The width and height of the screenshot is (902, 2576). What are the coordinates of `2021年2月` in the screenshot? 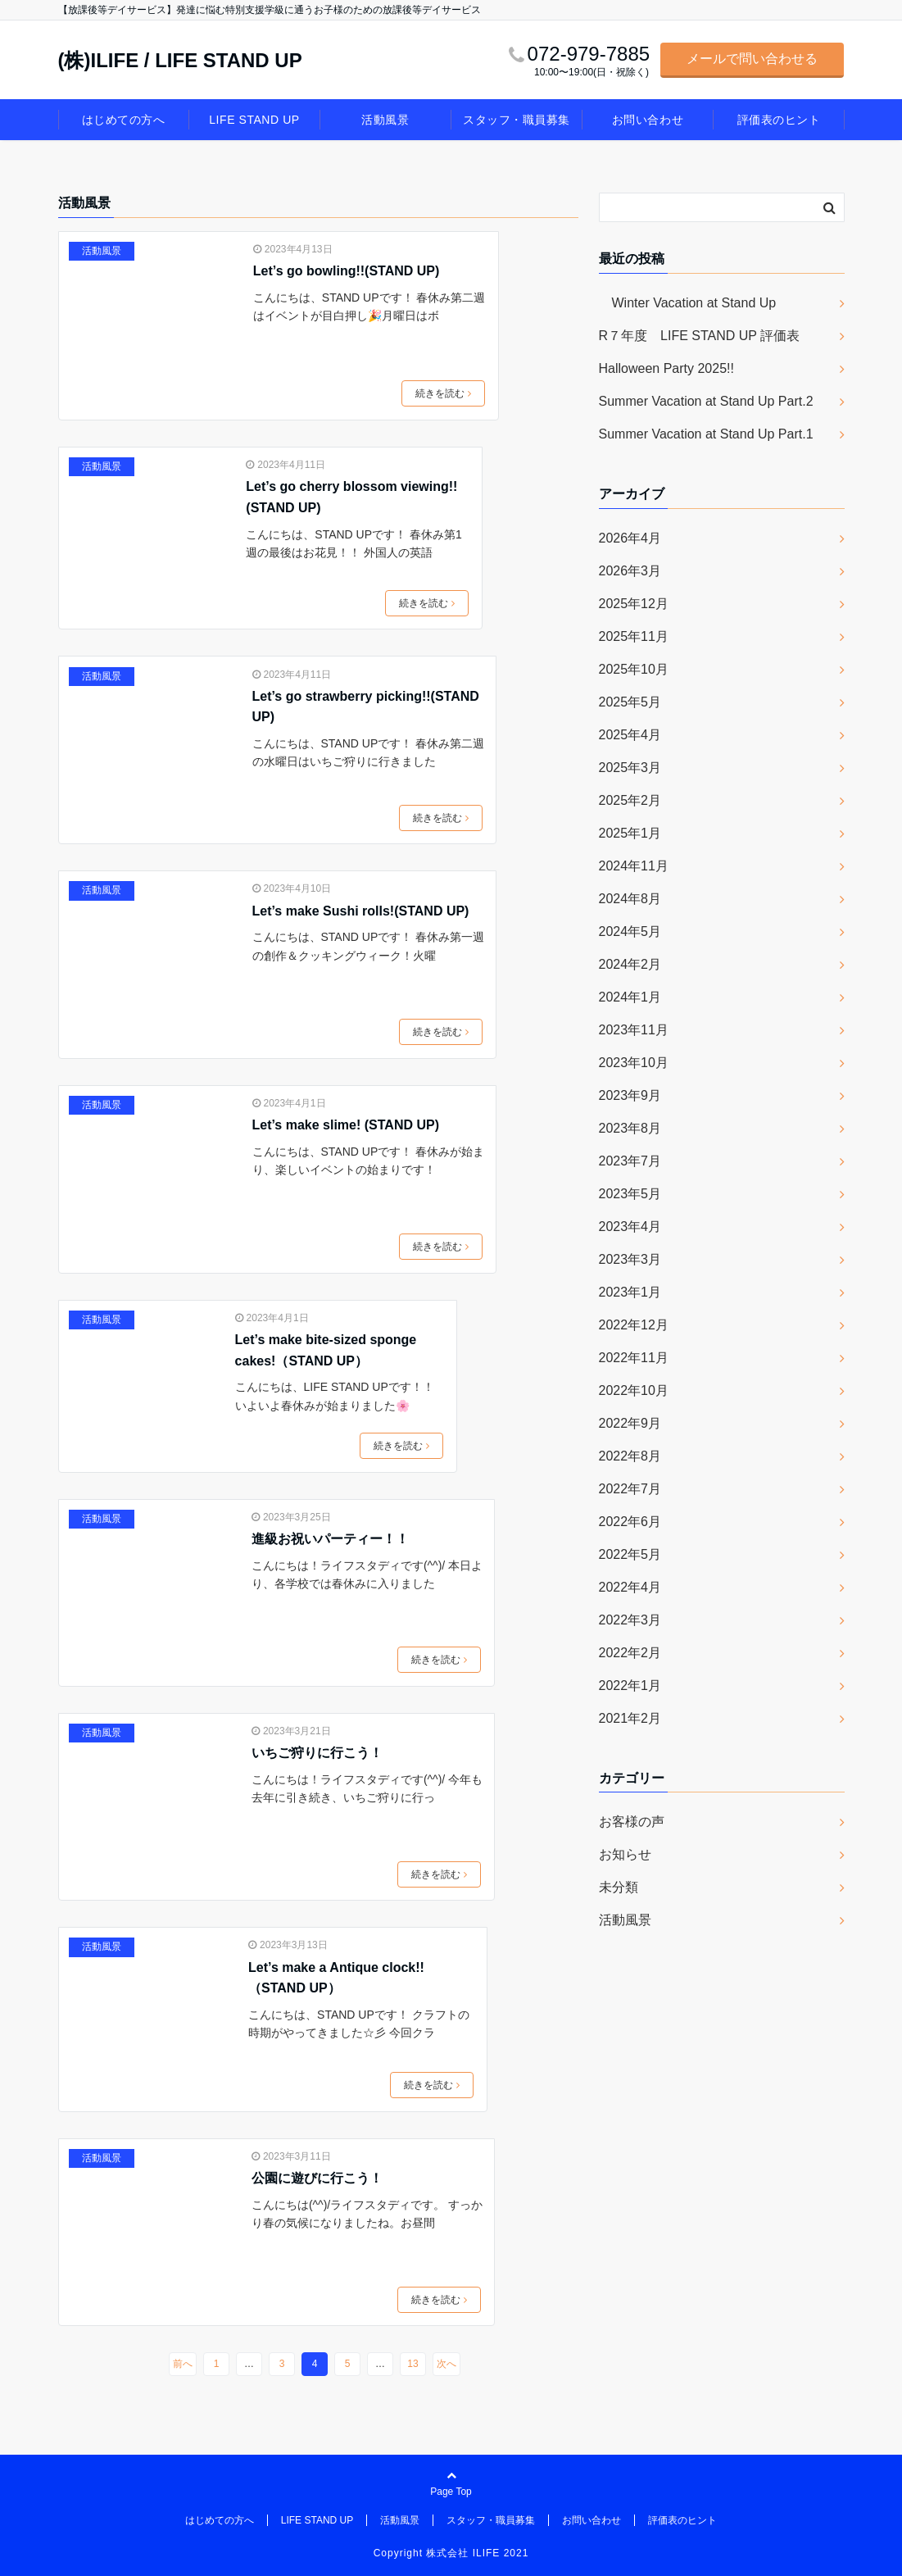 It's located at (630, 1718).